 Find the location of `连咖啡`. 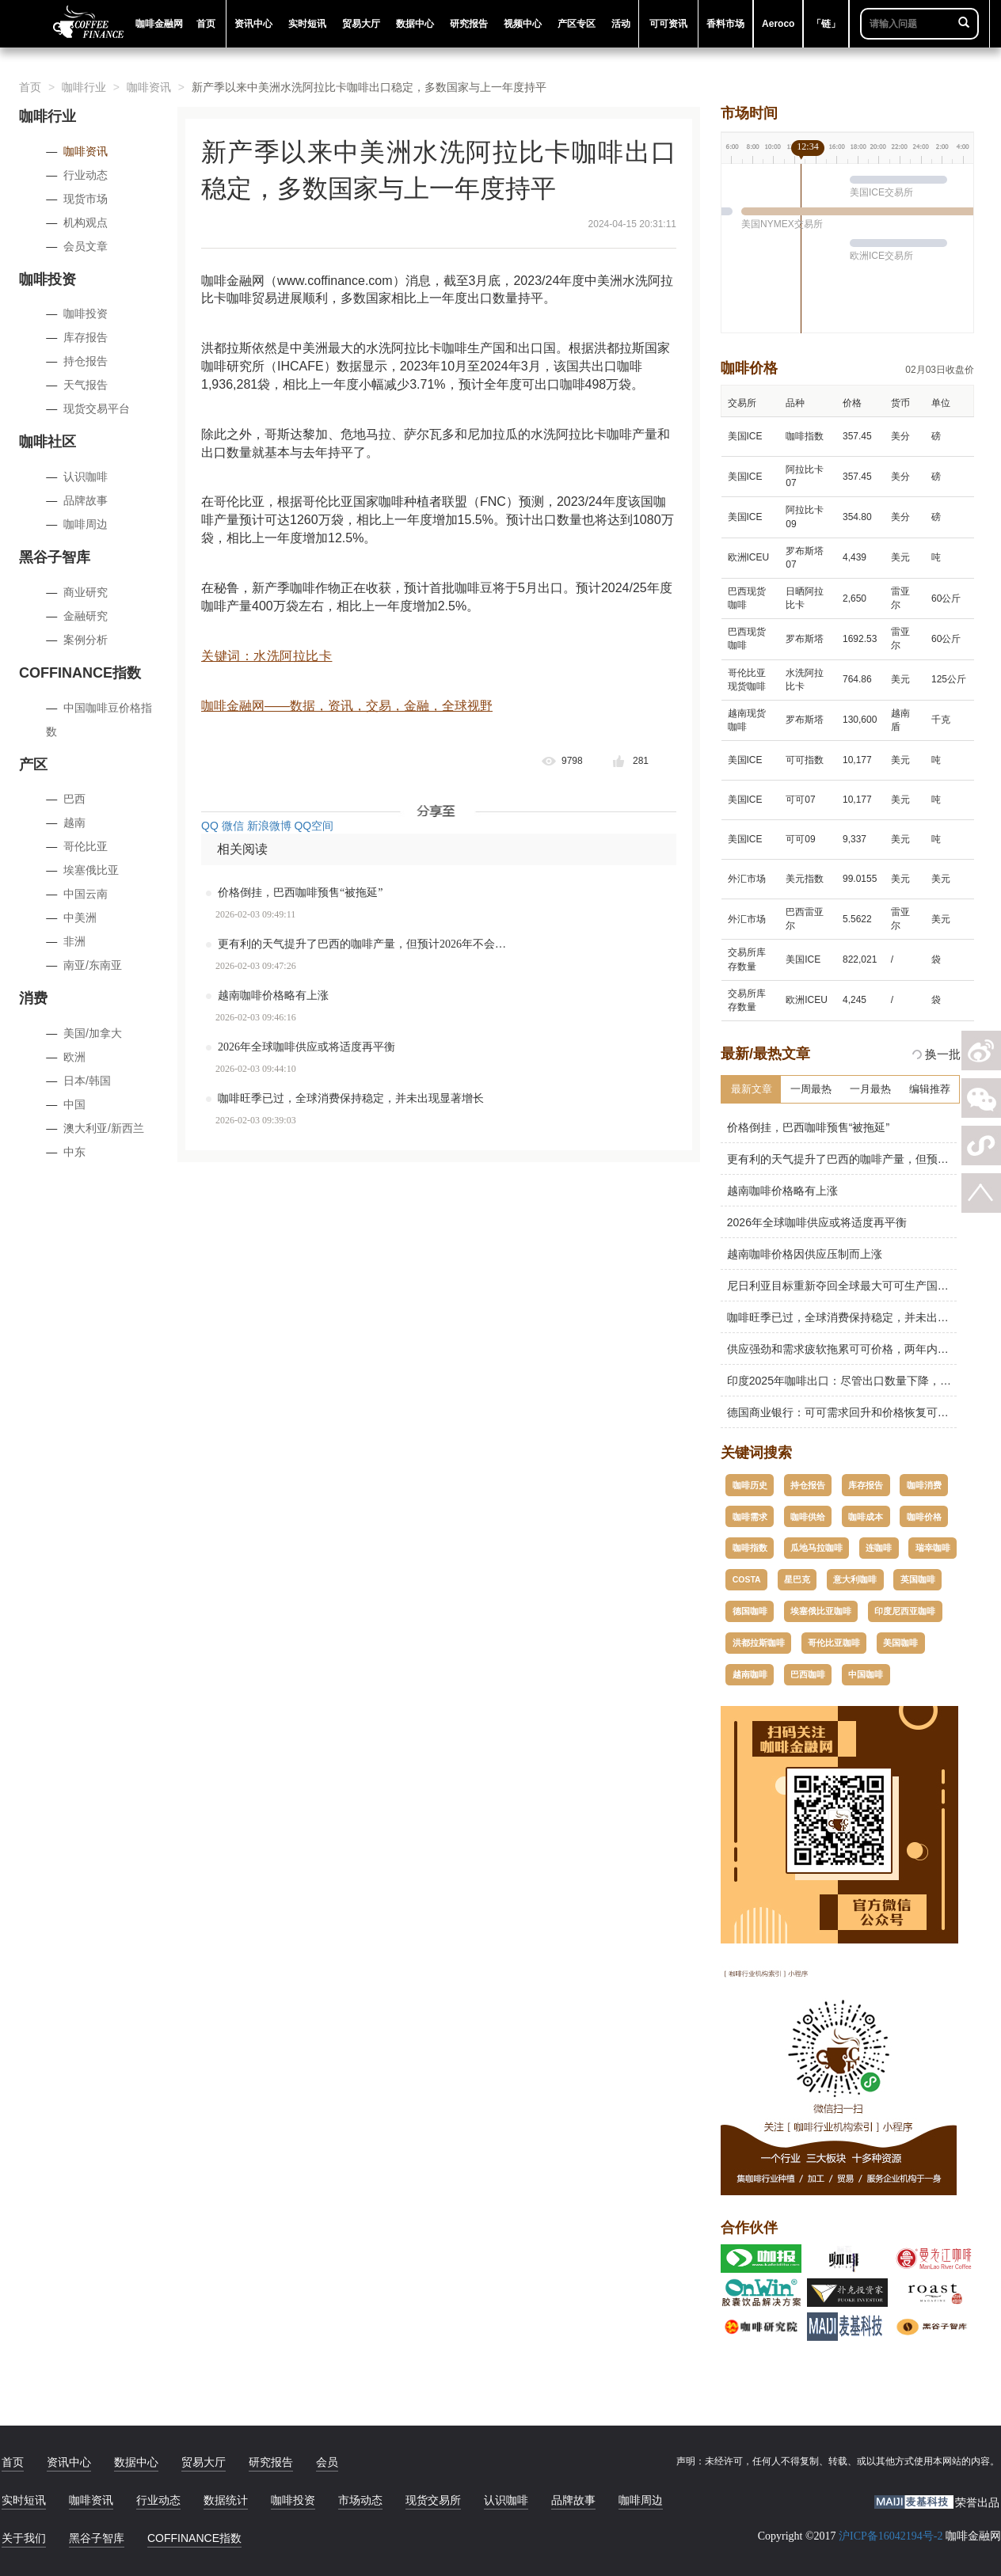

连咖啡 is located at coordinates (879, 1547).